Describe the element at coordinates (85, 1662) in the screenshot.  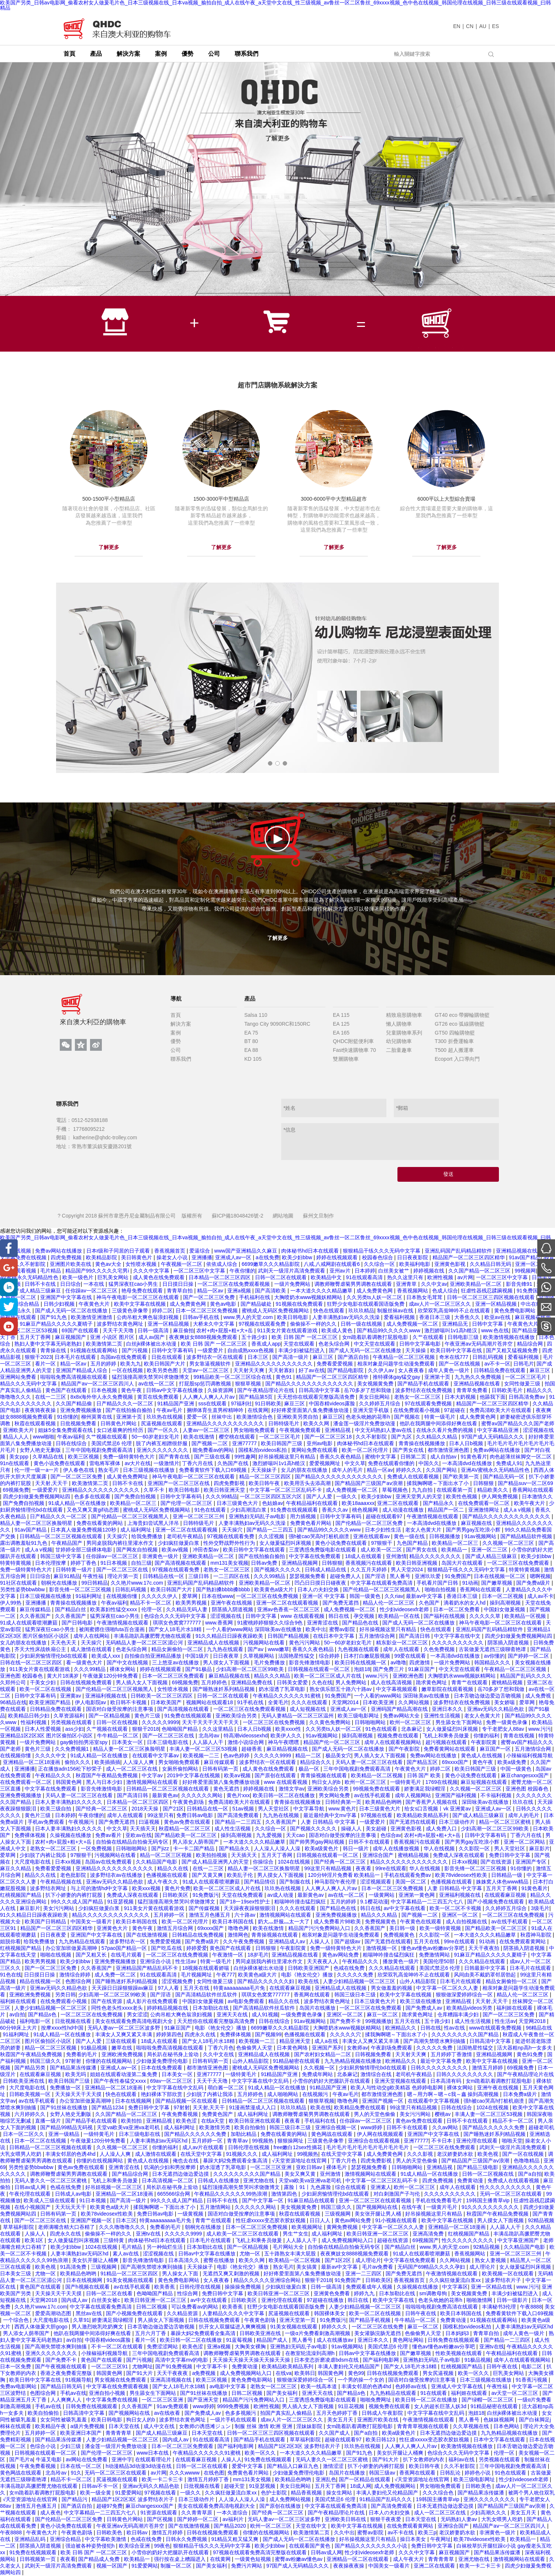
I see `看一级黄色大片` at that location.